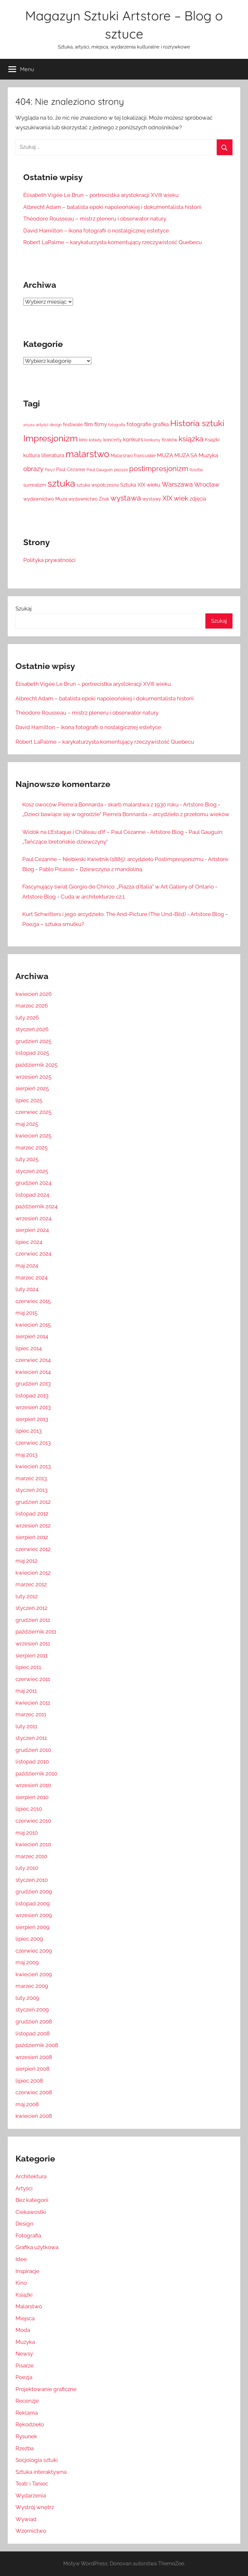 The height and width of the screenshot is (2576, 248). Describe the element at coordinates (27, 1265) in the screenshot. I see `maj 2024` at that location.